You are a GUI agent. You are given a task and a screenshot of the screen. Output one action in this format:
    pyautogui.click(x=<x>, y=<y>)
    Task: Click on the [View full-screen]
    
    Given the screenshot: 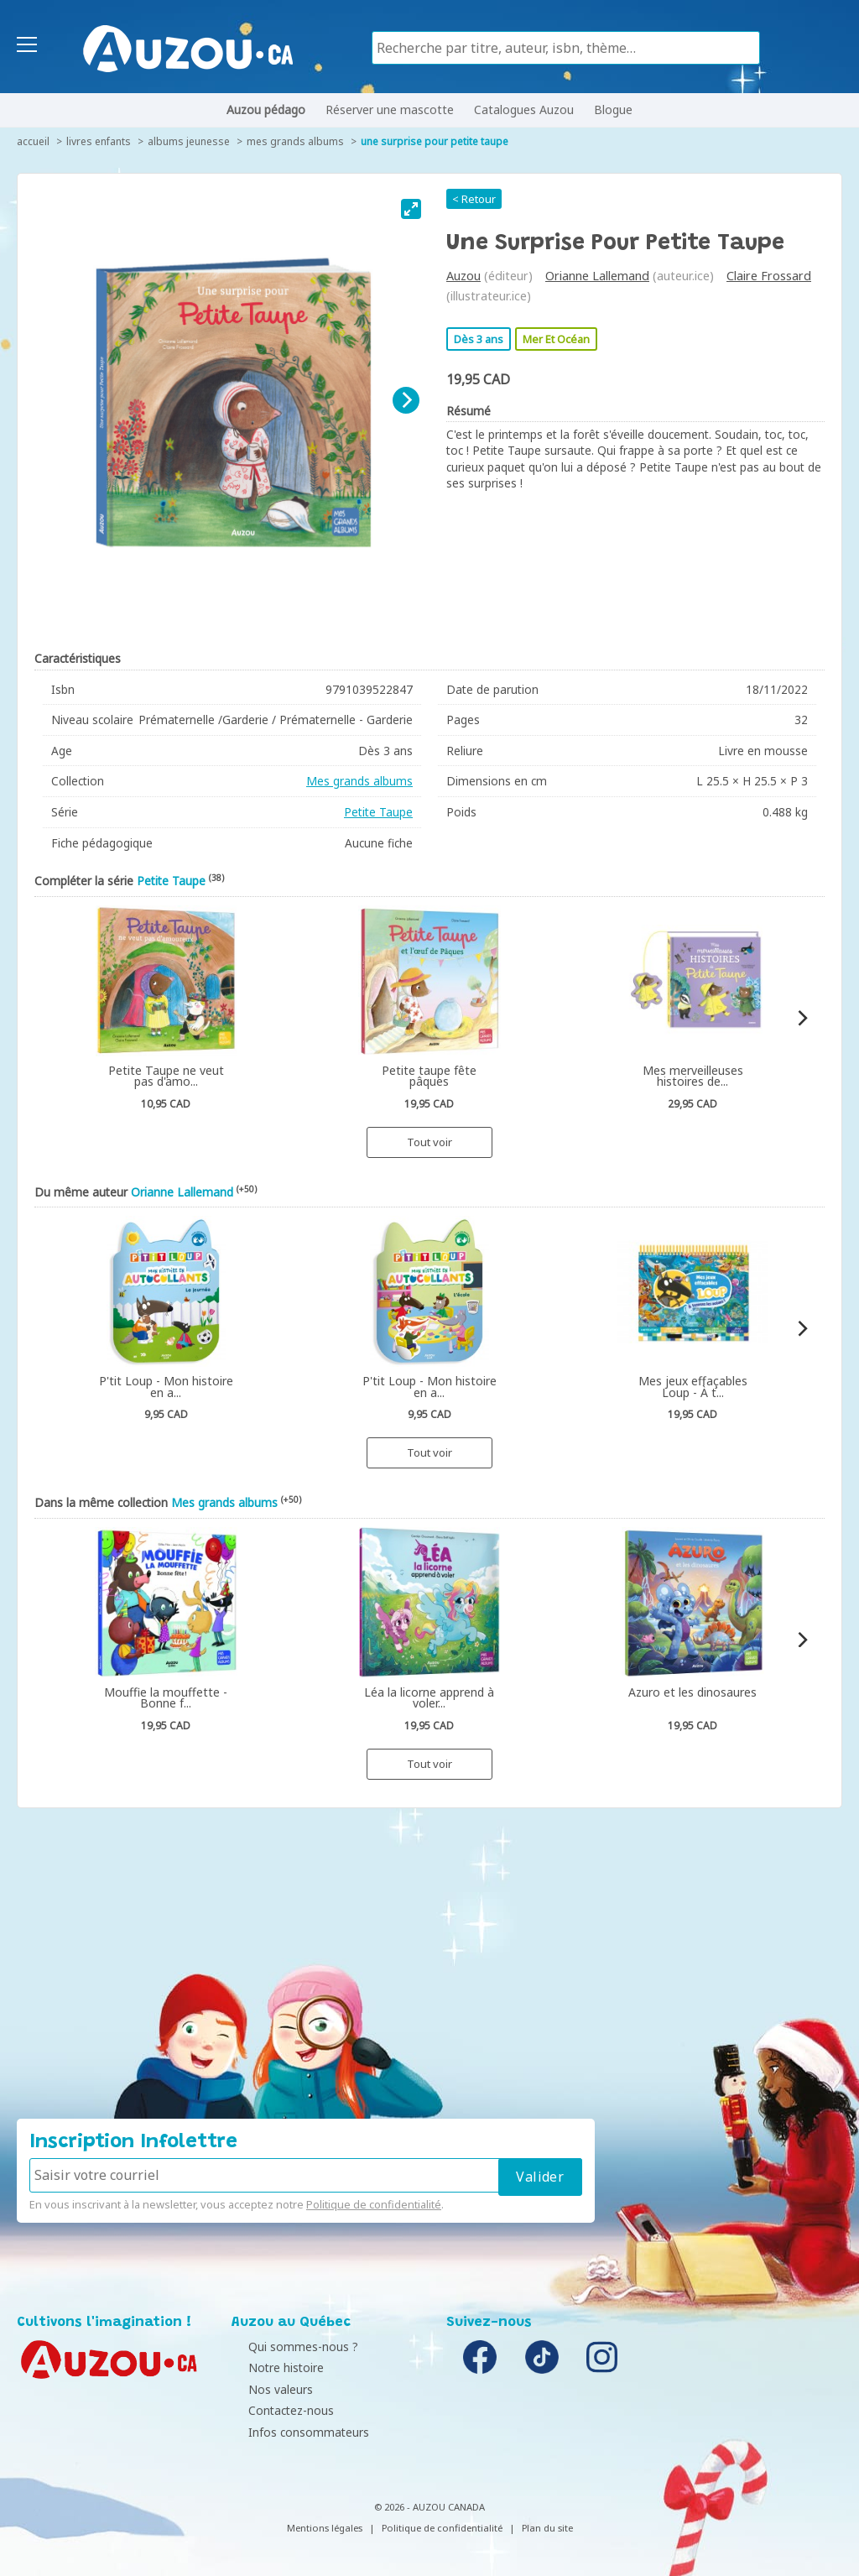 What is the action you would take?
    pyautogui.click(x=411, y=209)
    